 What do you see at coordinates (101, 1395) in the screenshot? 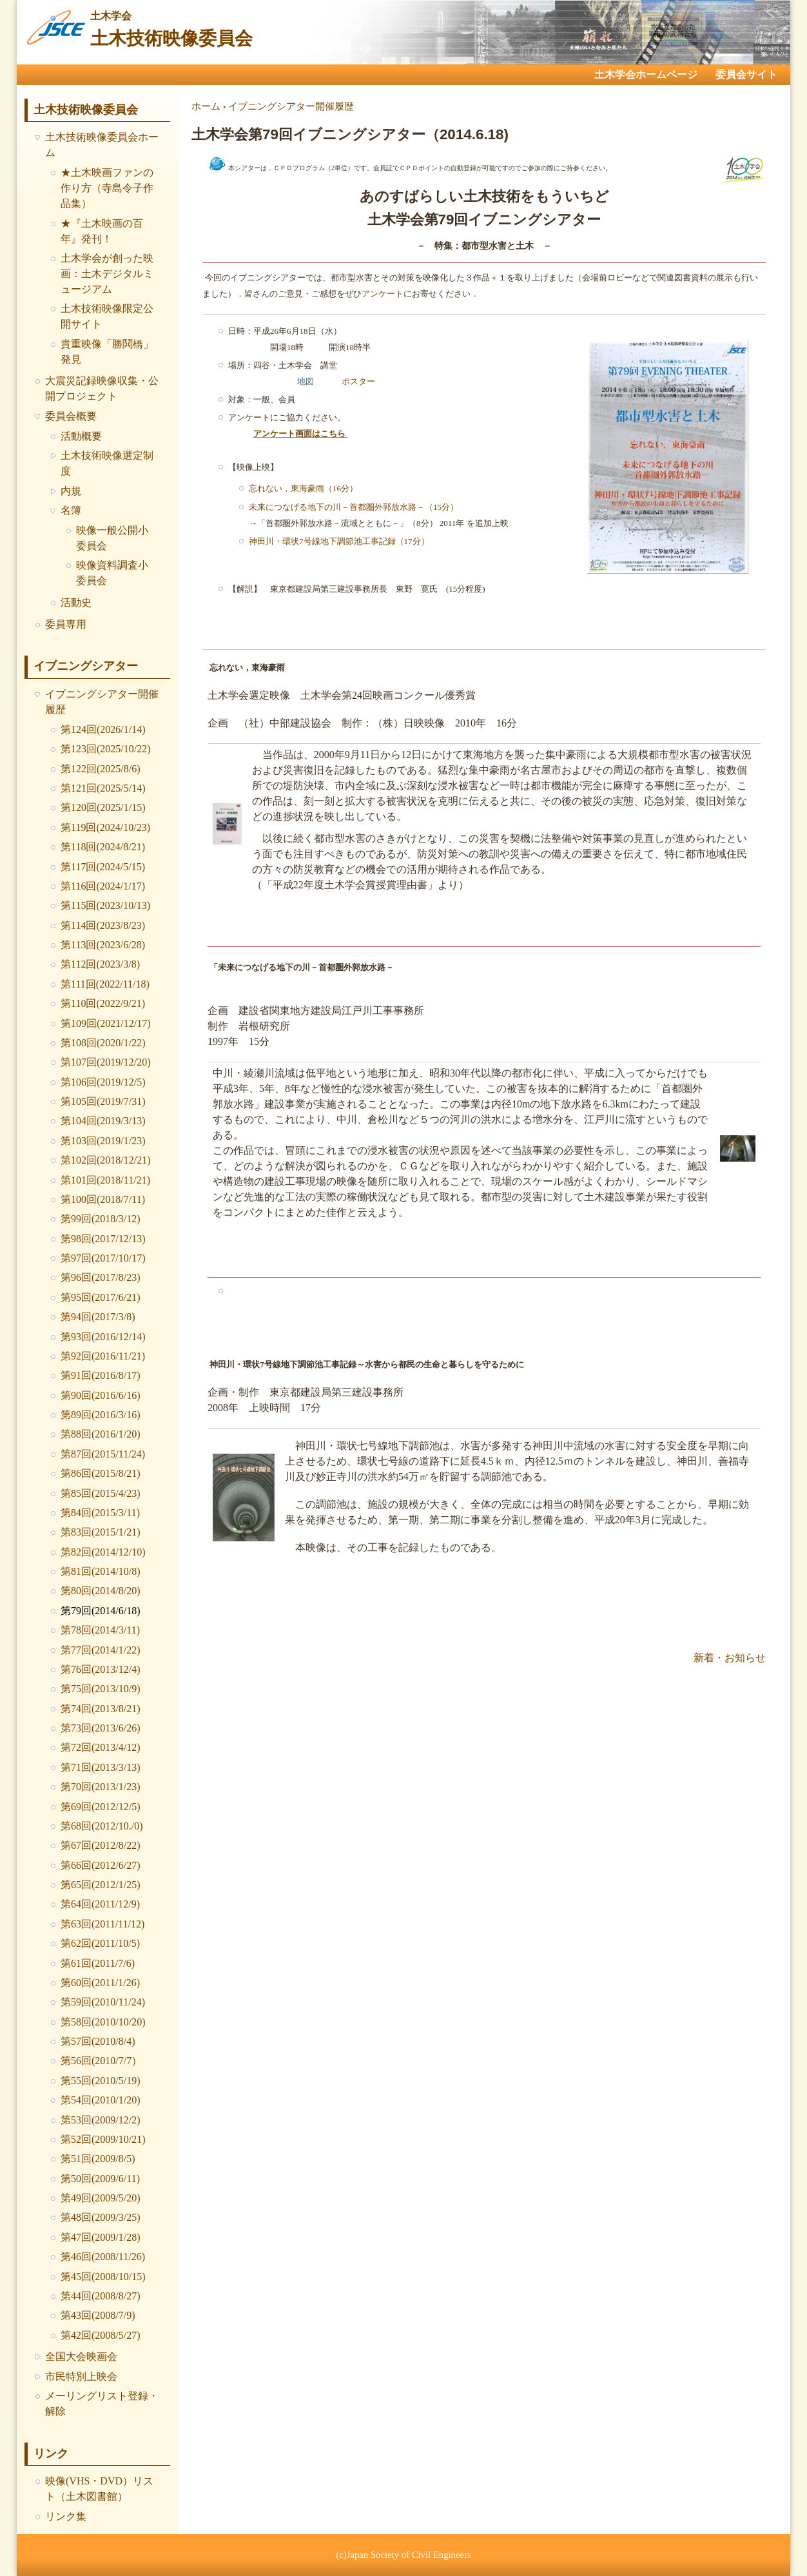
I see `第90回(2016/6/16)` at bounding box center [101, 1395].